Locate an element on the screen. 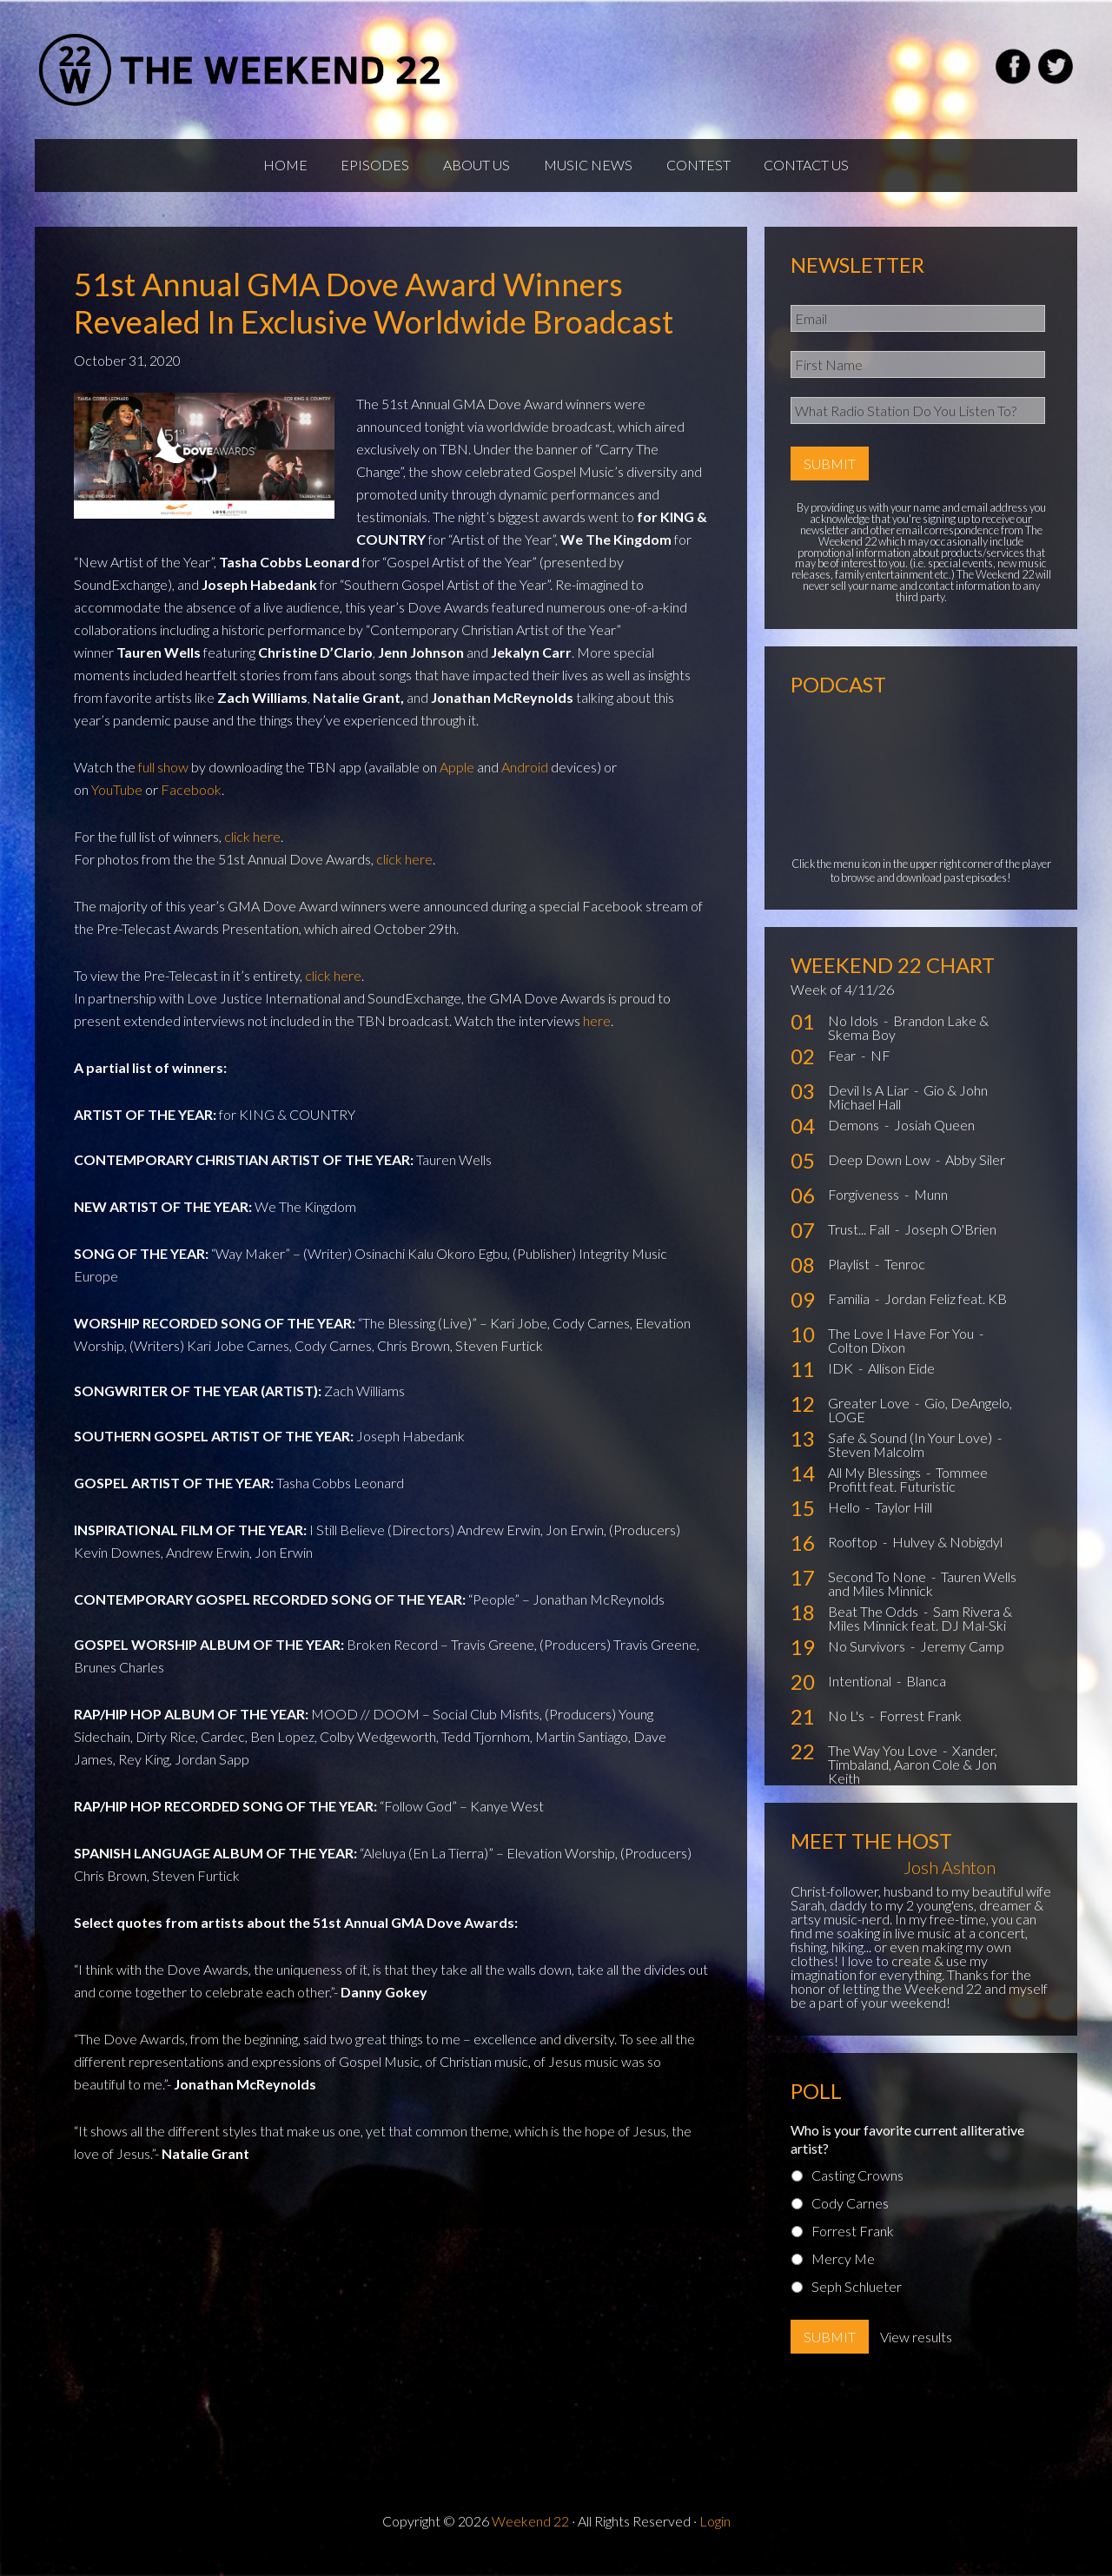 This screenshot has height=2576, width=1112. The Love I Have For You is located at coordinates (902, 1347).